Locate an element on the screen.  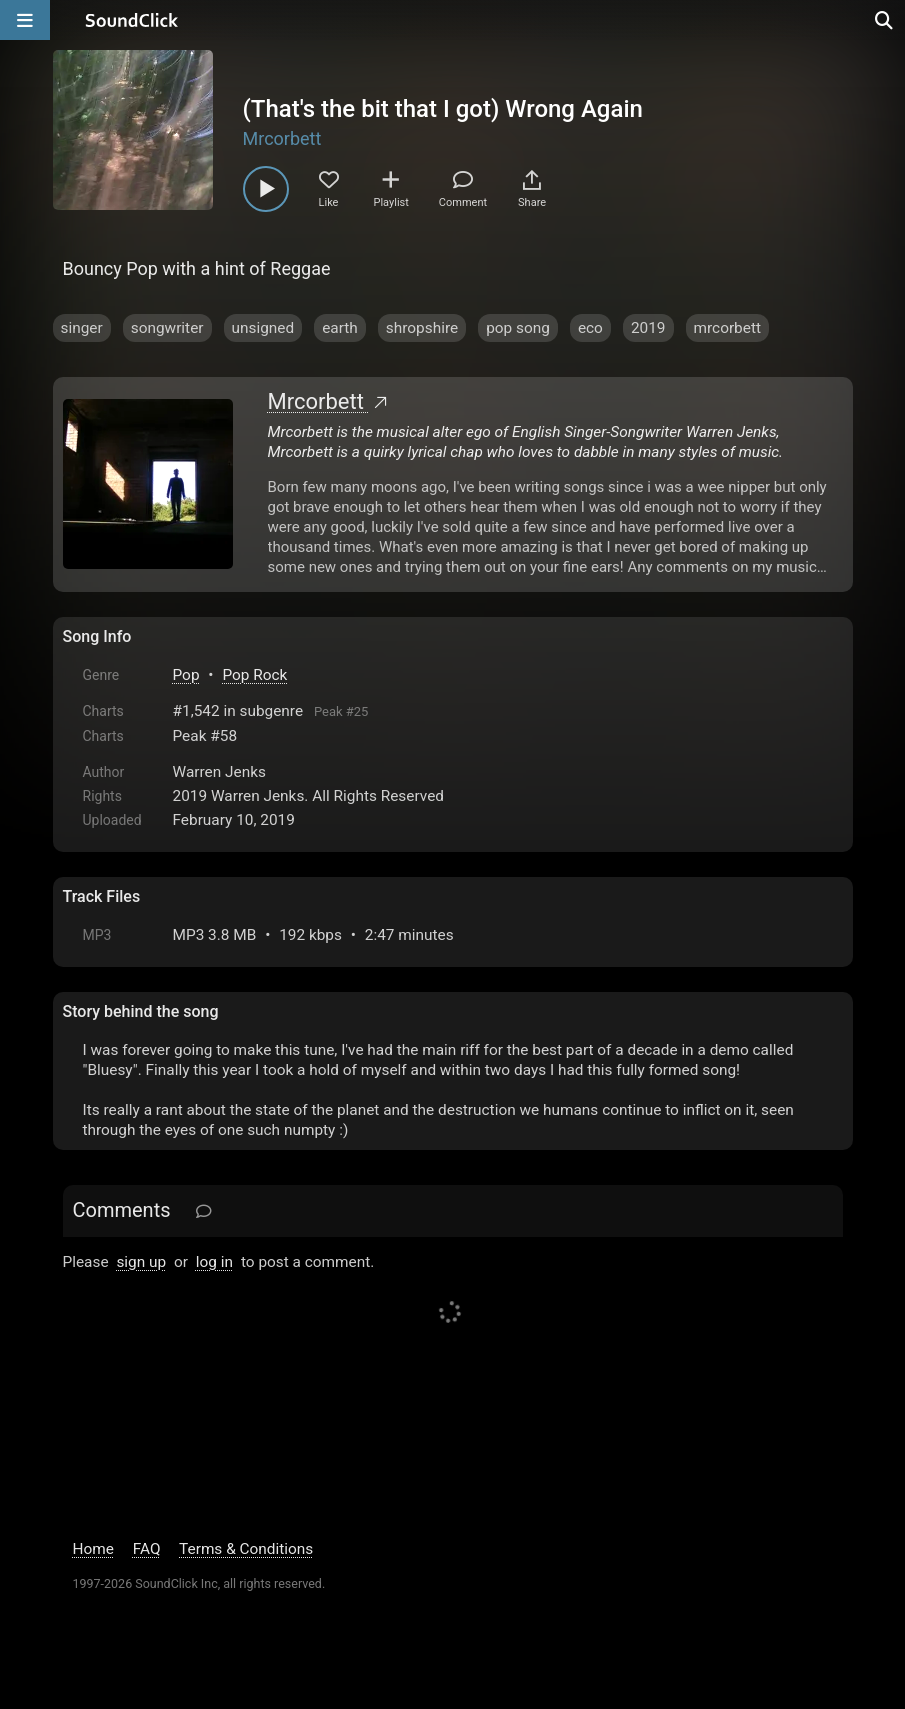
Pop is located at coordinates (186, 675).